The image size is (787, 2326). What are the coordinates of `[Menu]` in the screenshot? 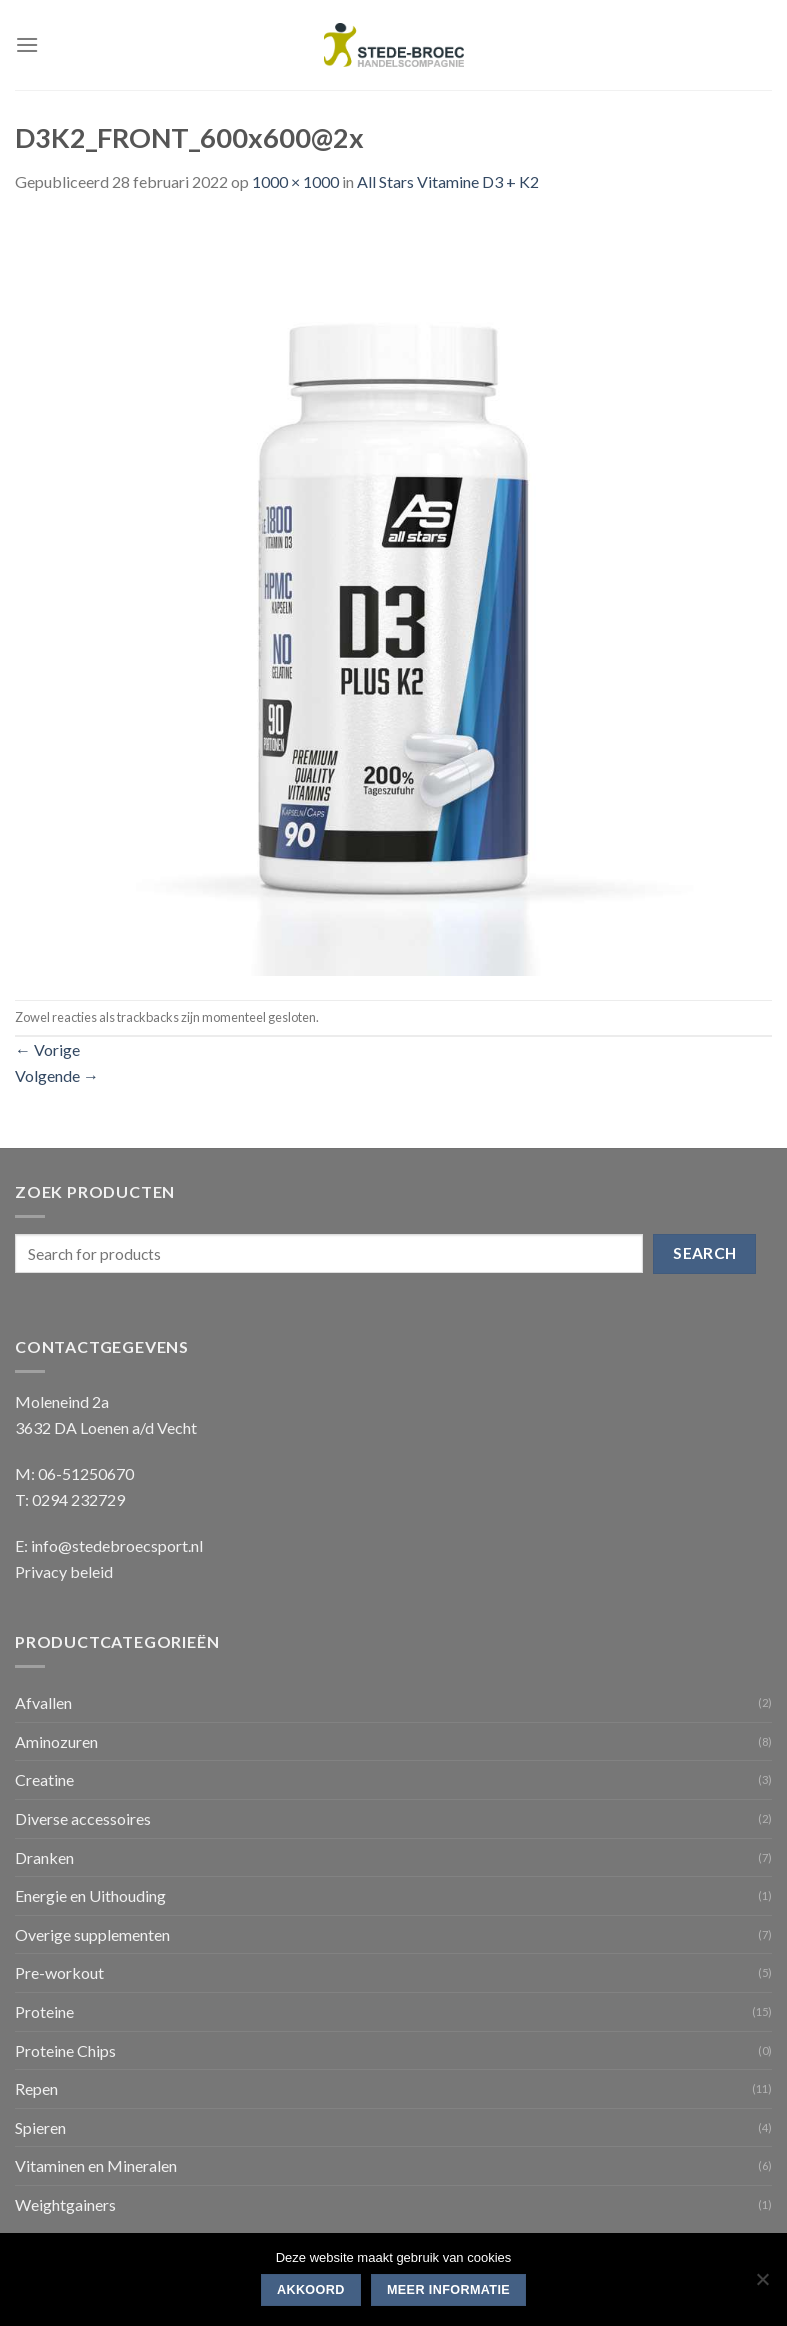 It's located at (27, 44).